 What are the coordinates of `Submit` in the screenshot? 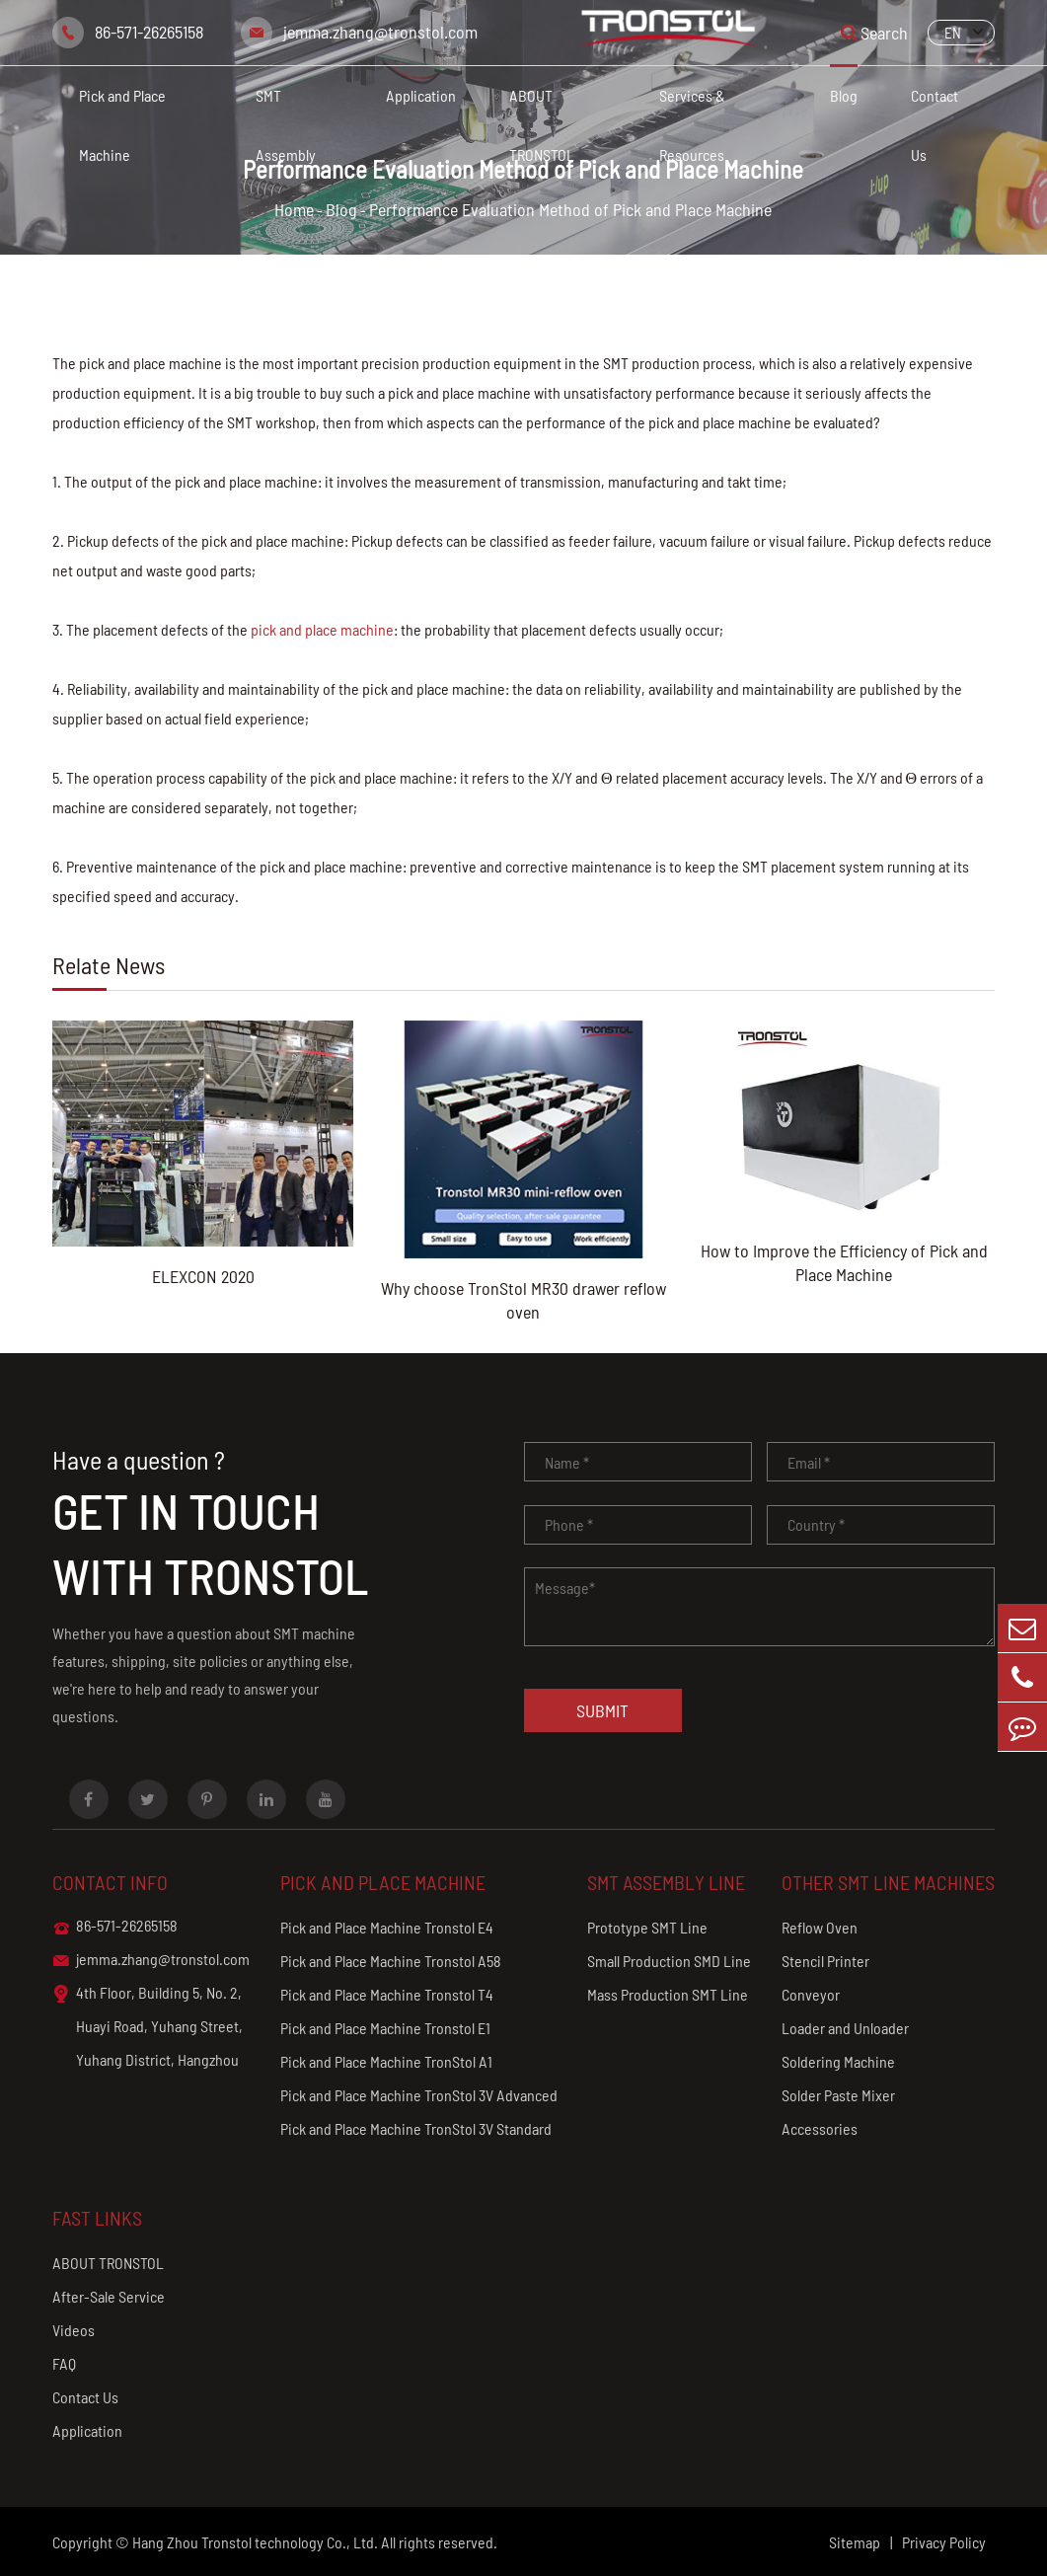 It's located at (602, 1710).